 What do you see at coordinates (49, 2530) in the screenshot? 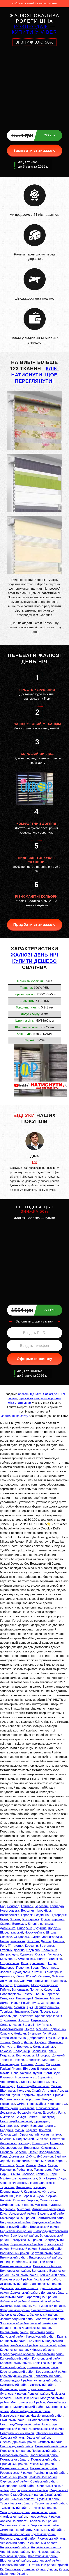
I see `Хмельницький район` at bounding box center [49, 2530].